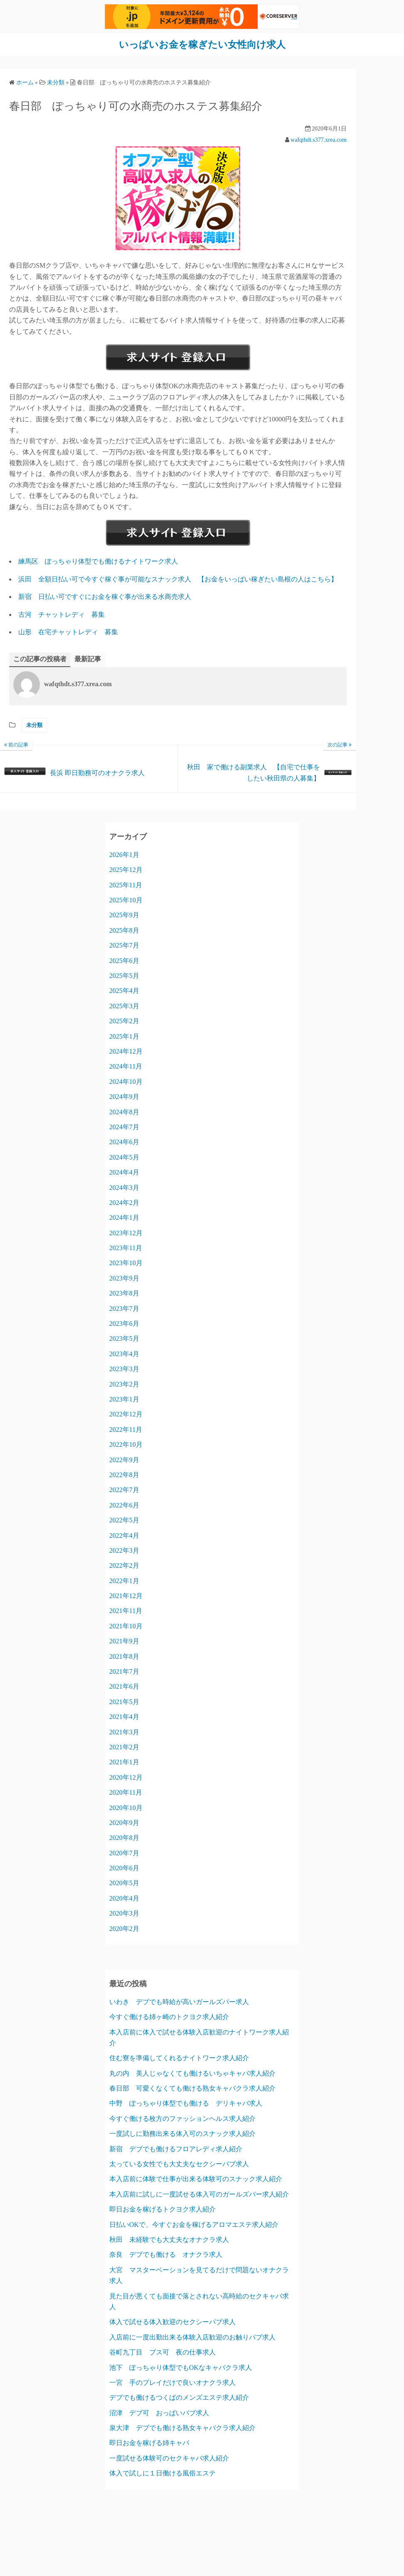  I want to click on 2020年6月, so click(124, 1868).